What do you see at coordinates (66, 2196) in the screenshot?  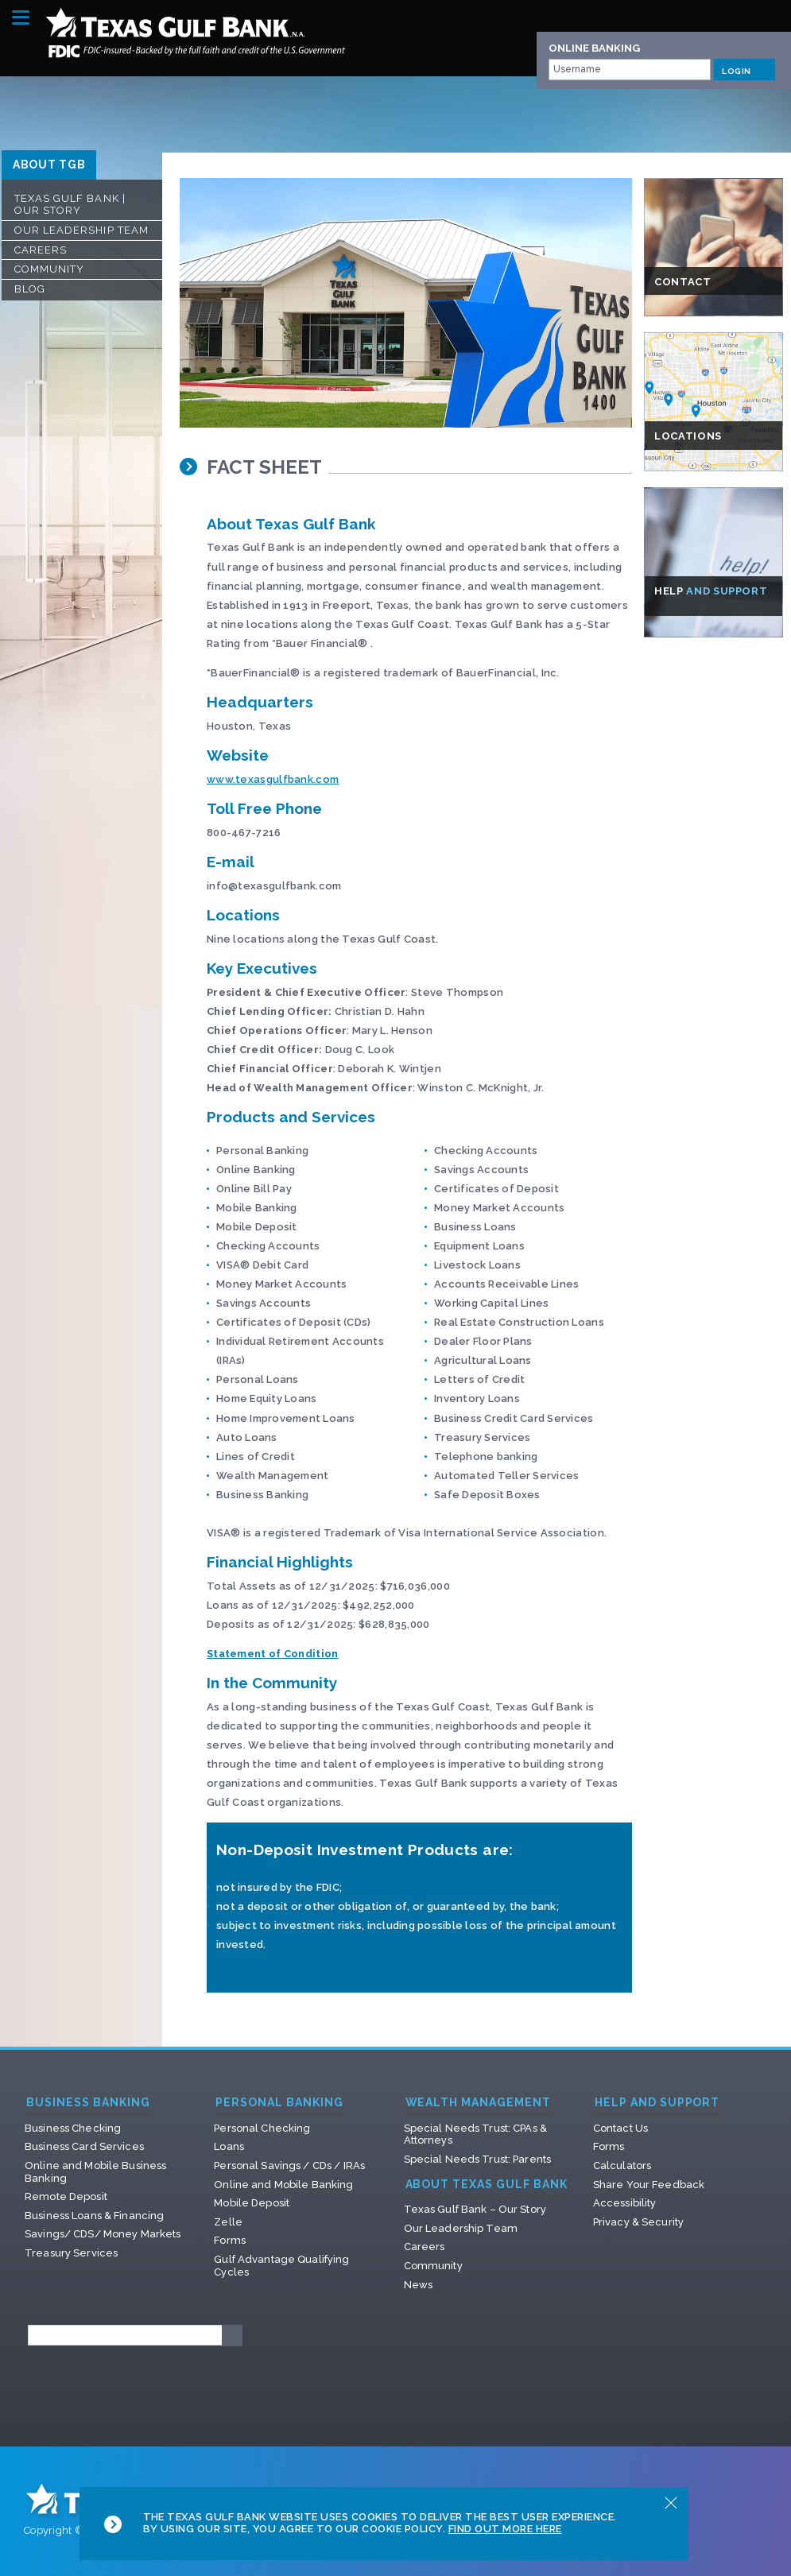 I see `Remote Deposit` at bounding box center [66, 2196].